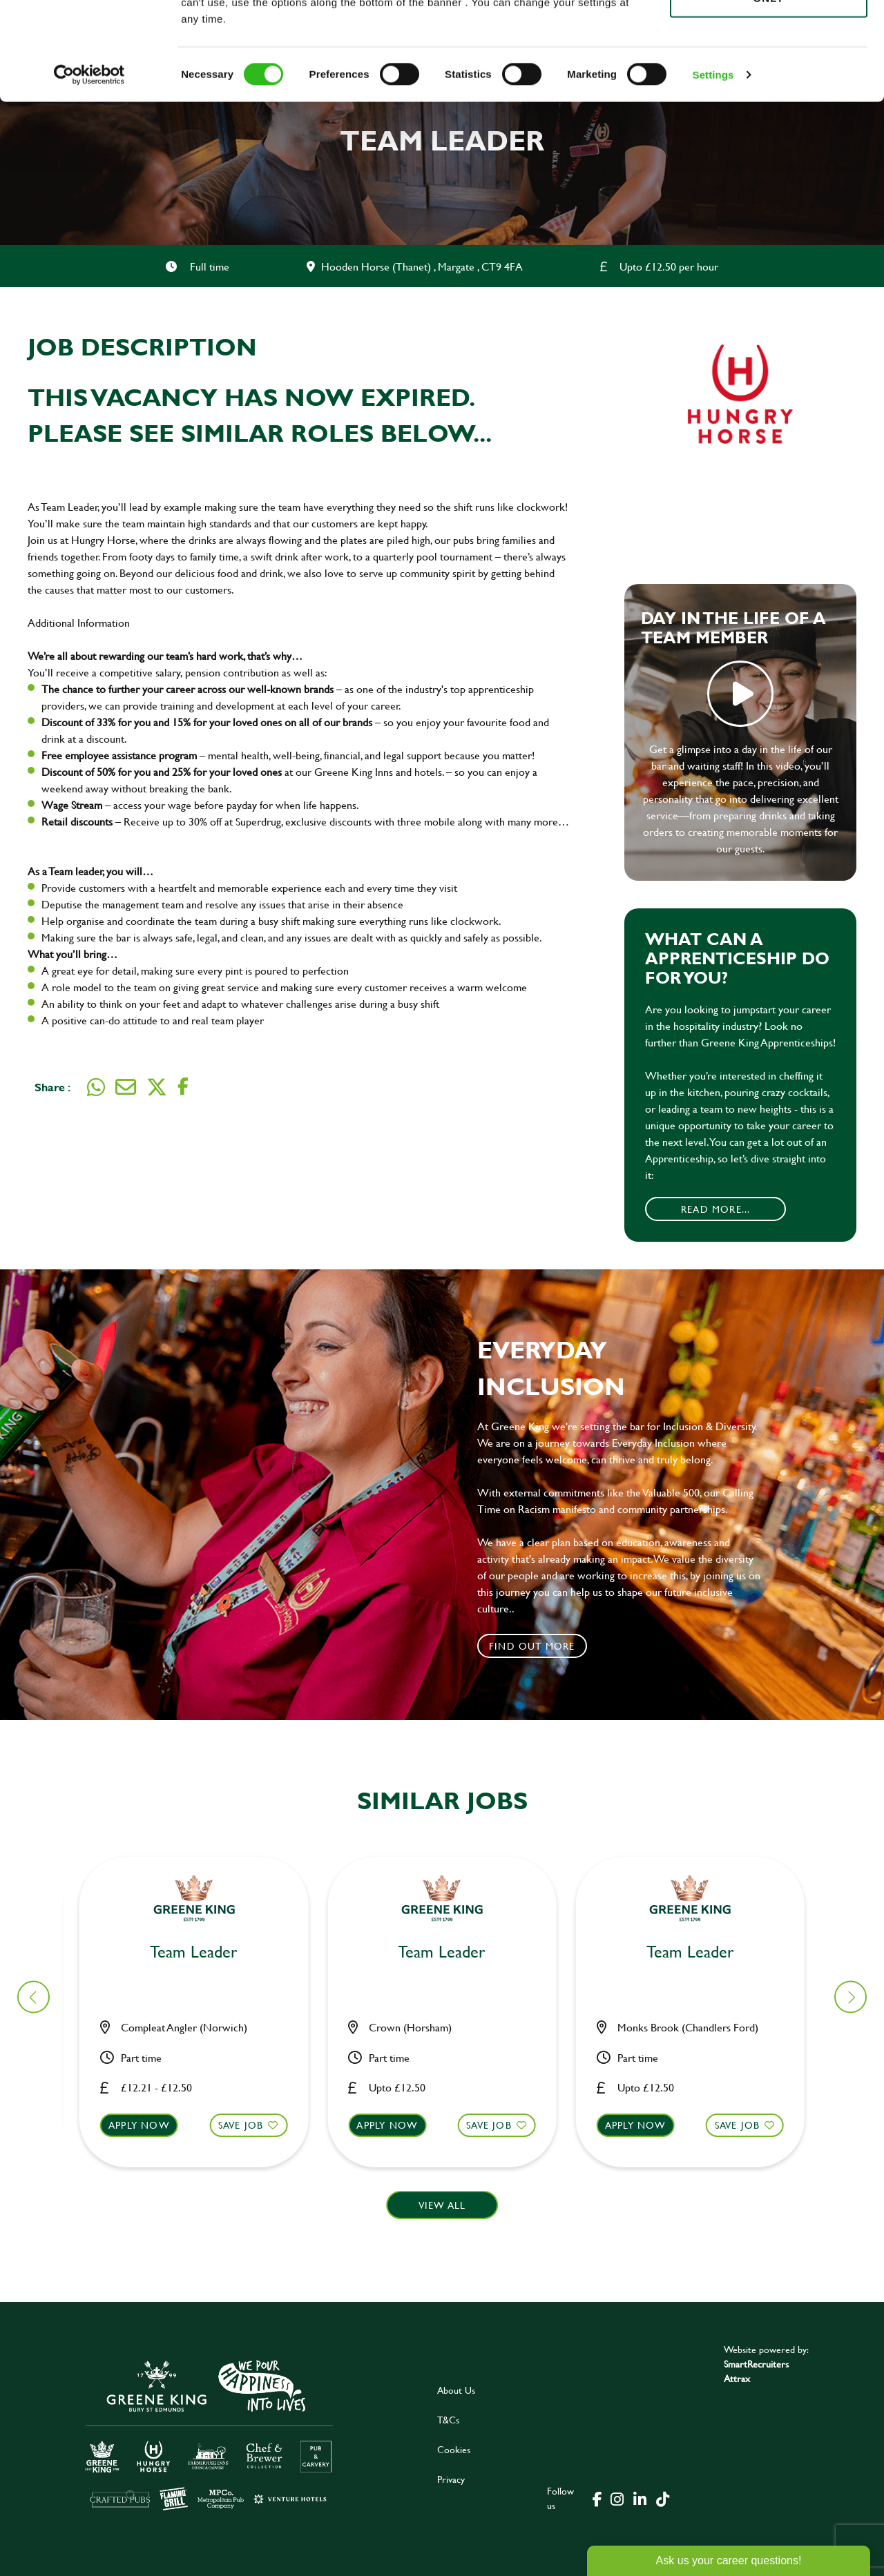  I want to click on Use necessary cookies only, so click(769, 87).